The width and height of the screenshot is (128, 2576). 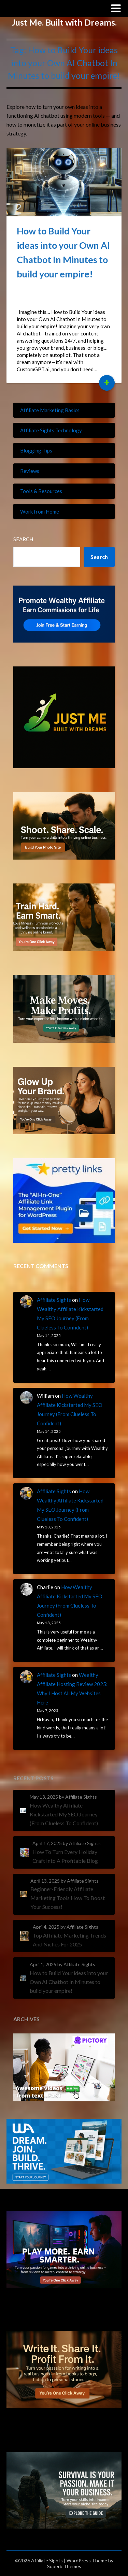 I want to click on Search, so click(x=23, y=539).